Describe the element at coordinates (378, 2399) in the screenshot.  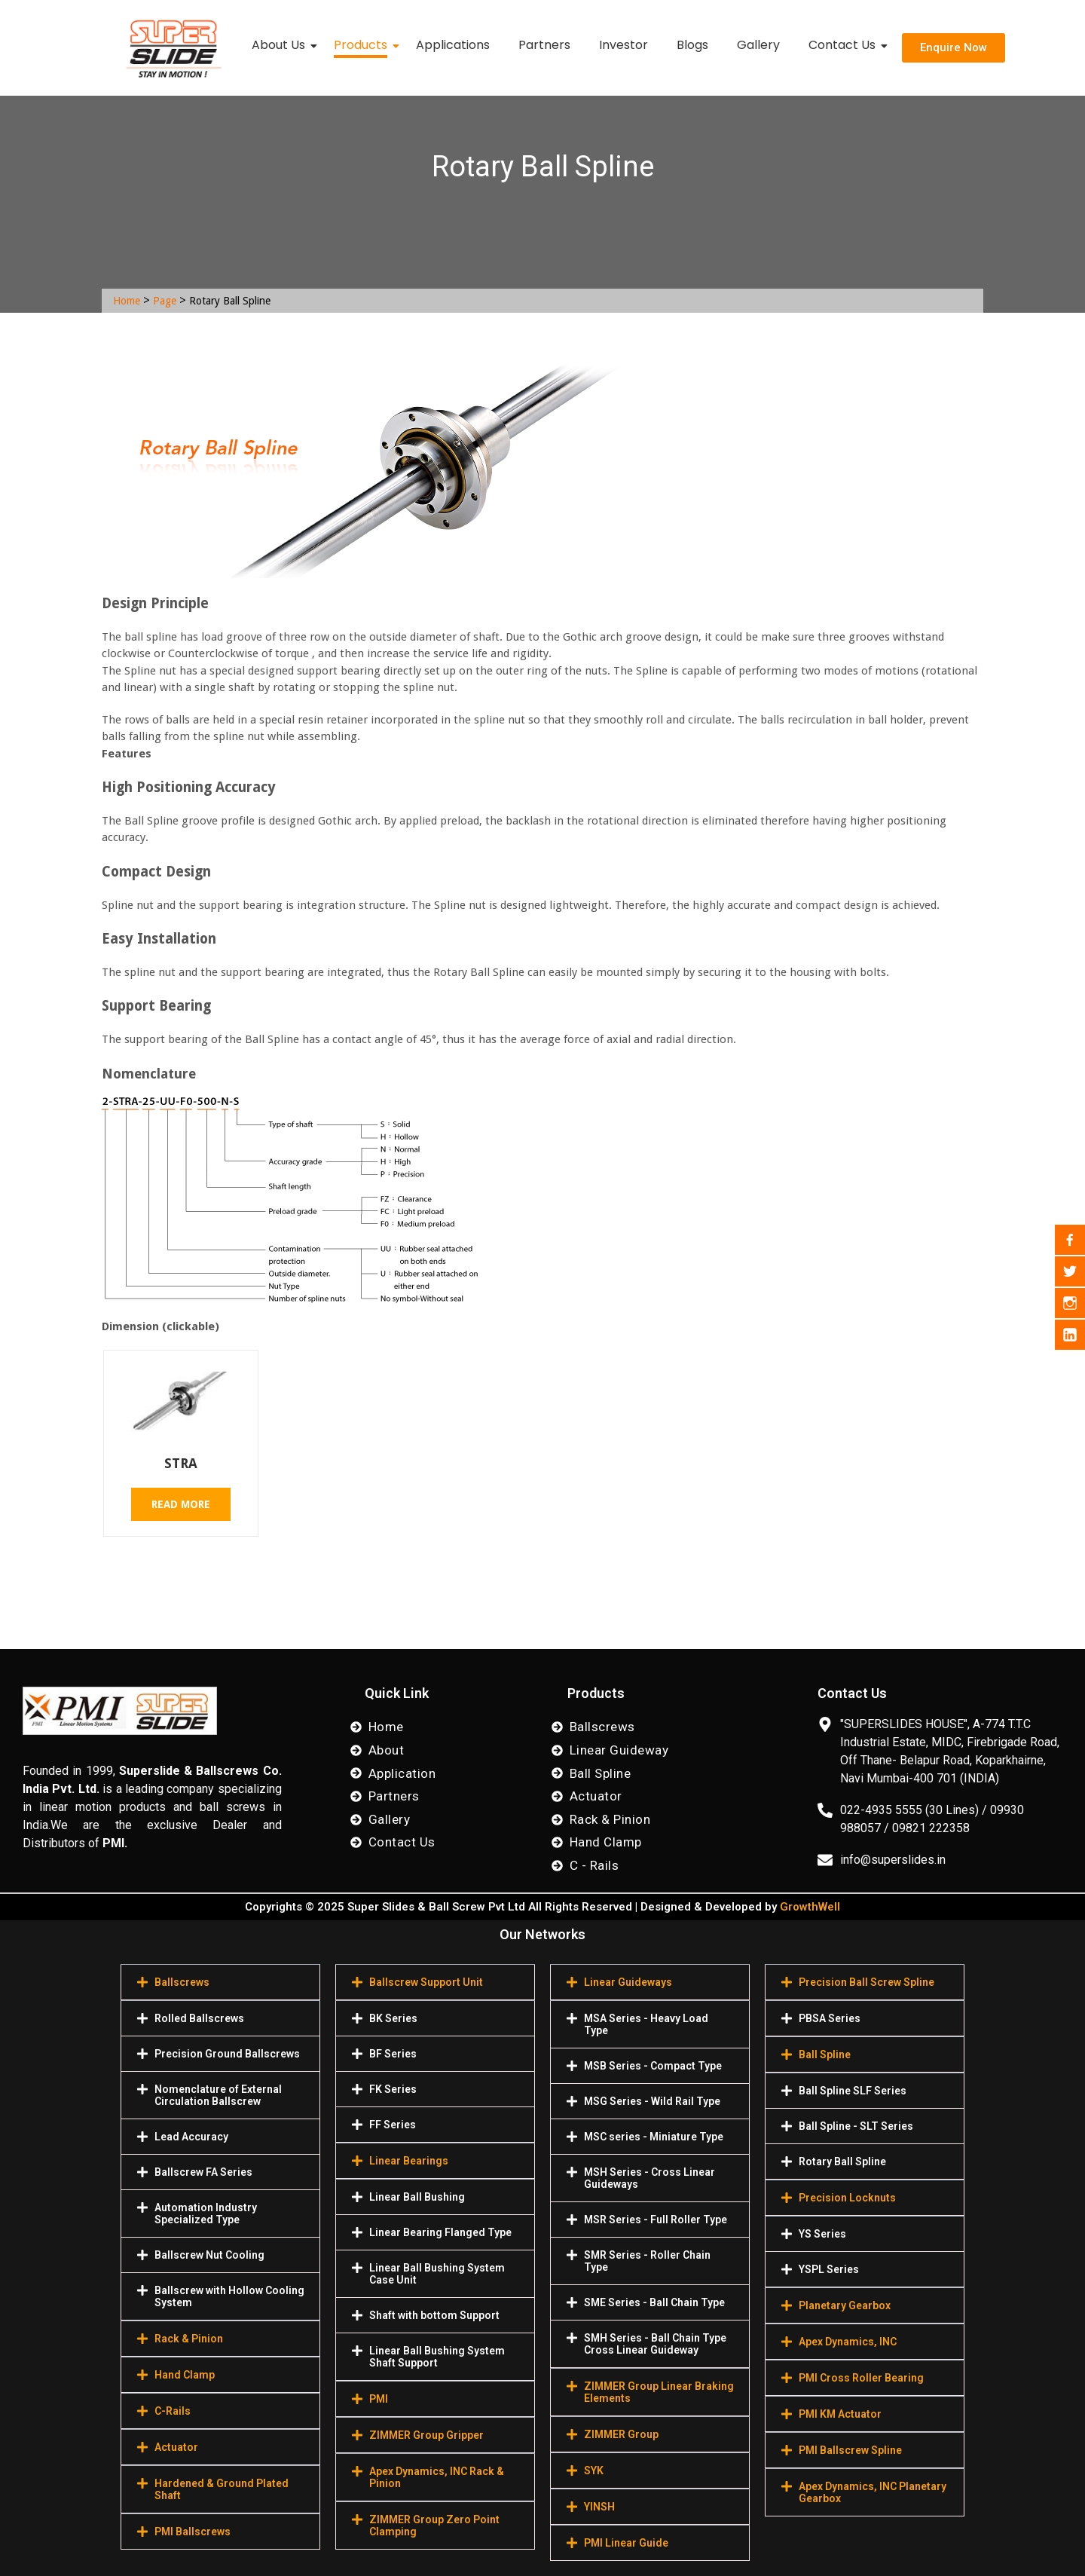
I see `PMI` at that location.